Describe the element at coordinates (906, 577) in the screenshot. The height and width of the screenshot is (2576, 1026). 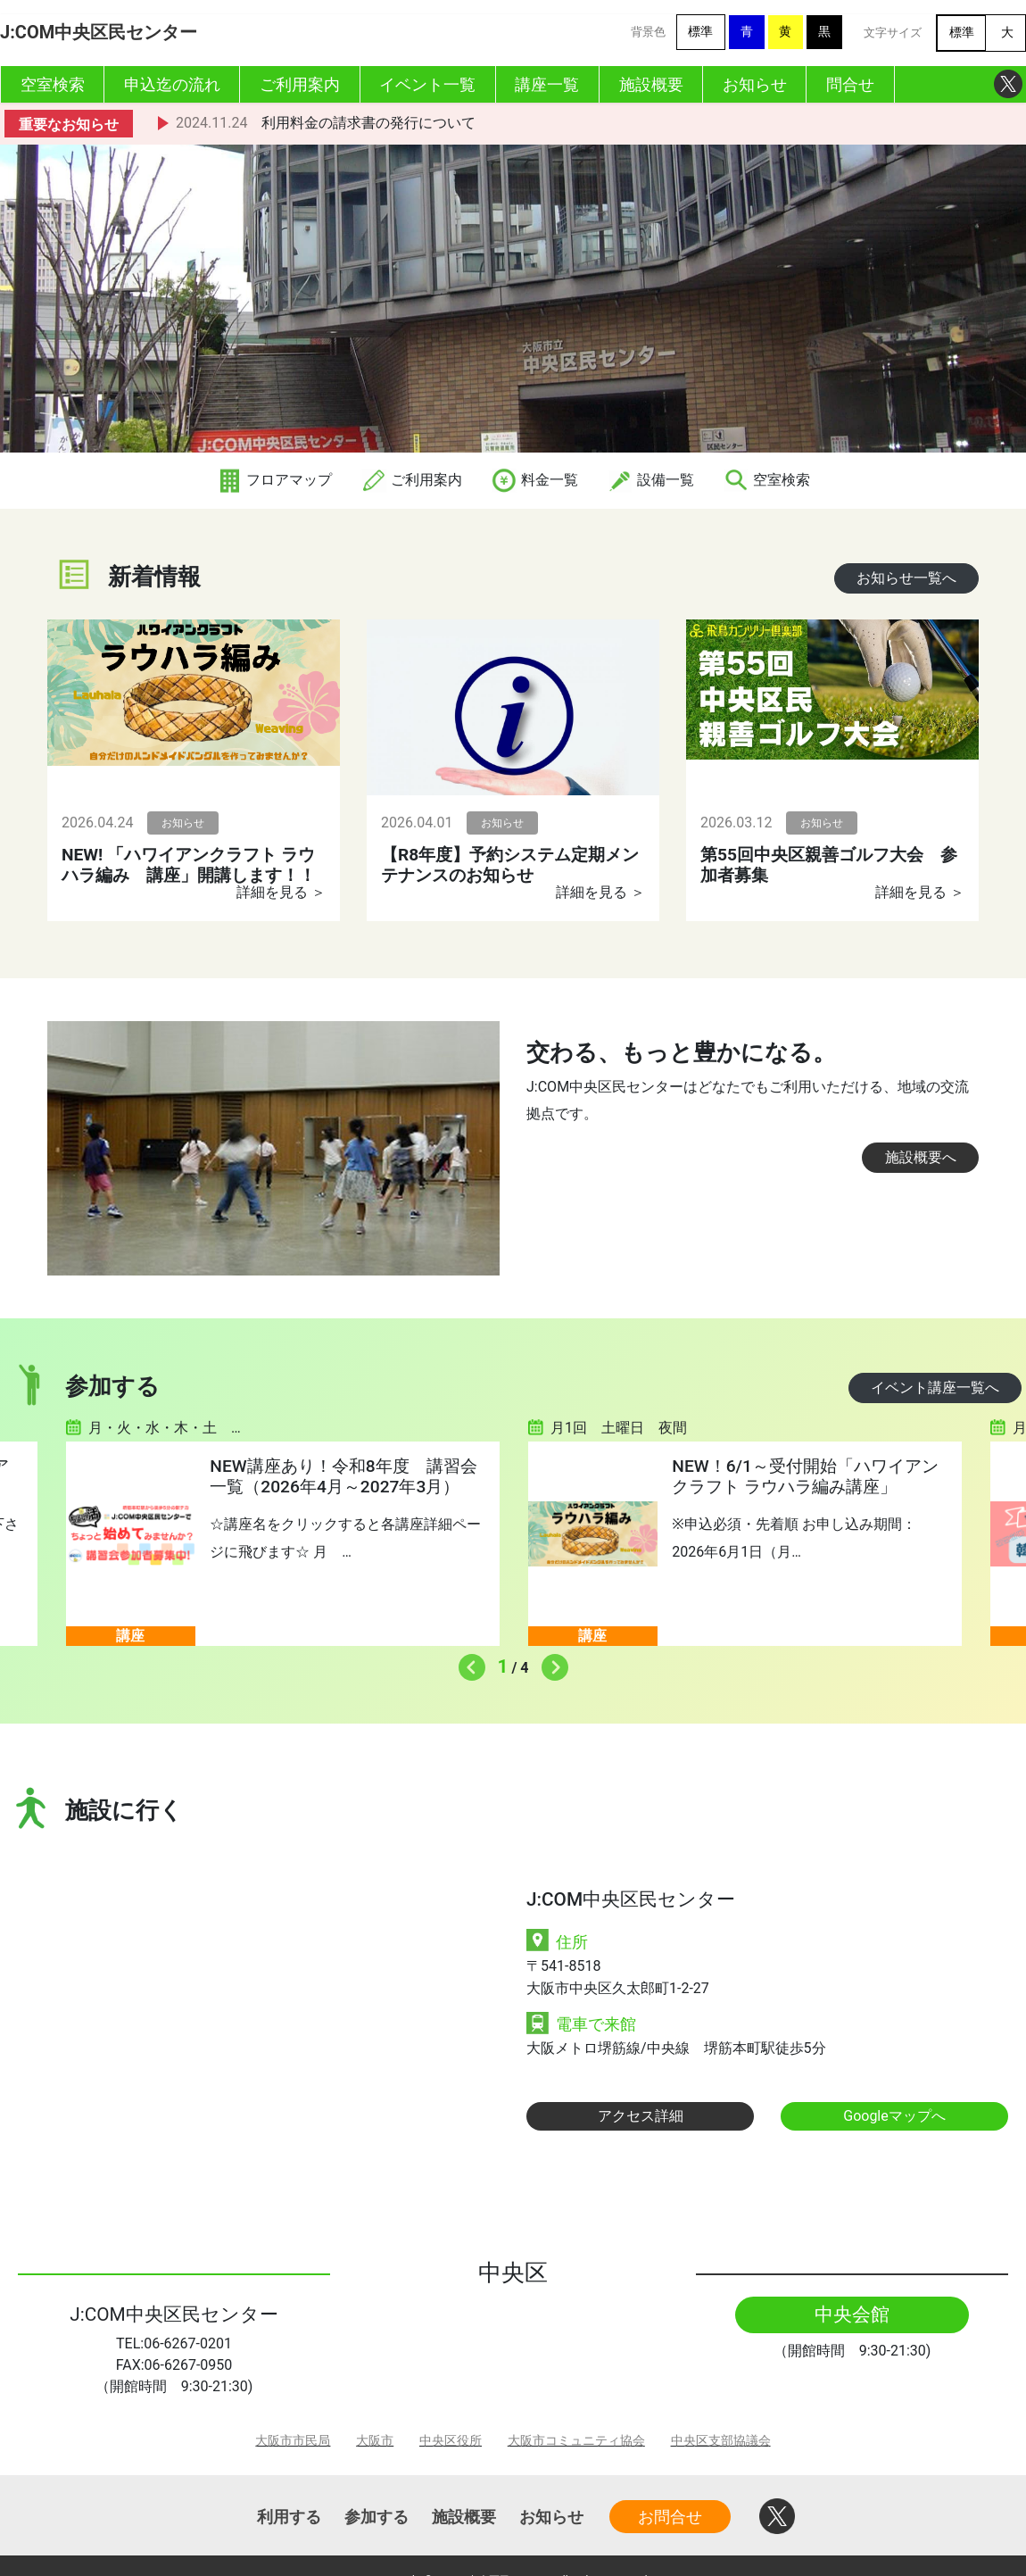
I see `お知らせ一覧へ` at that location.